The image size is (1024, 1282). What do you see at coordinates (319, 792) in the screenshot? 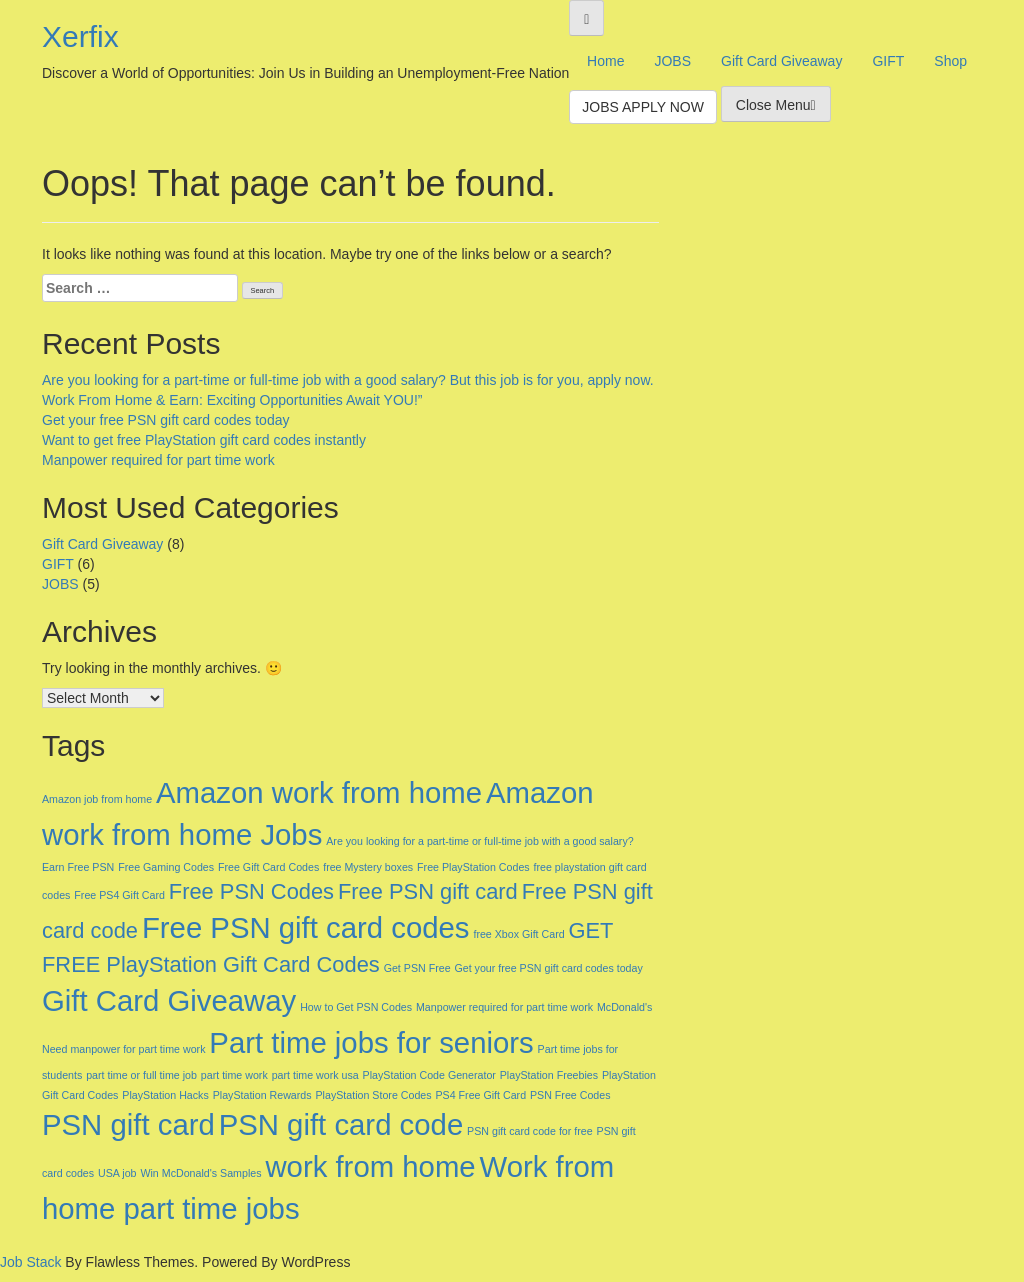
I see `Amazon work from home [Amazon work from home (3 items)]` at bounding box center [319, 792].